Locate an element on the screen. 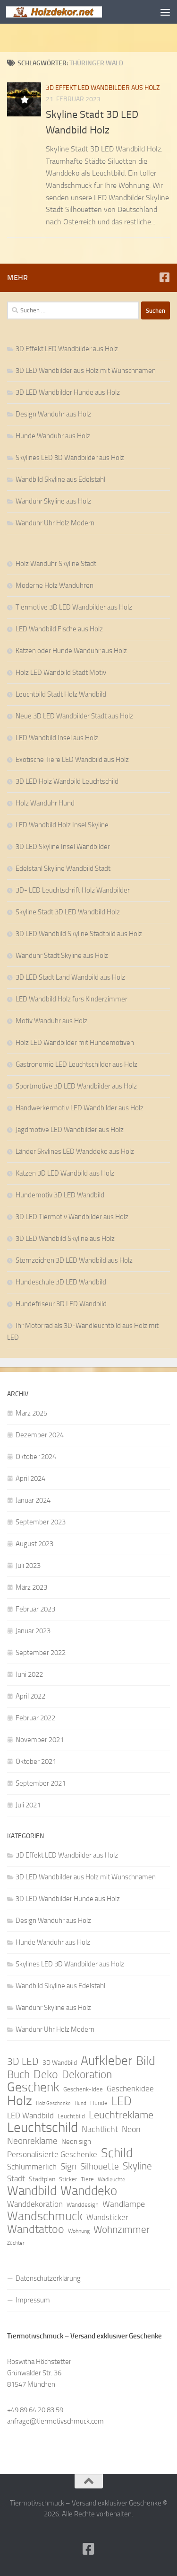  Wanduhr Uhr Holz Modern is located at coordinates (55, 523).